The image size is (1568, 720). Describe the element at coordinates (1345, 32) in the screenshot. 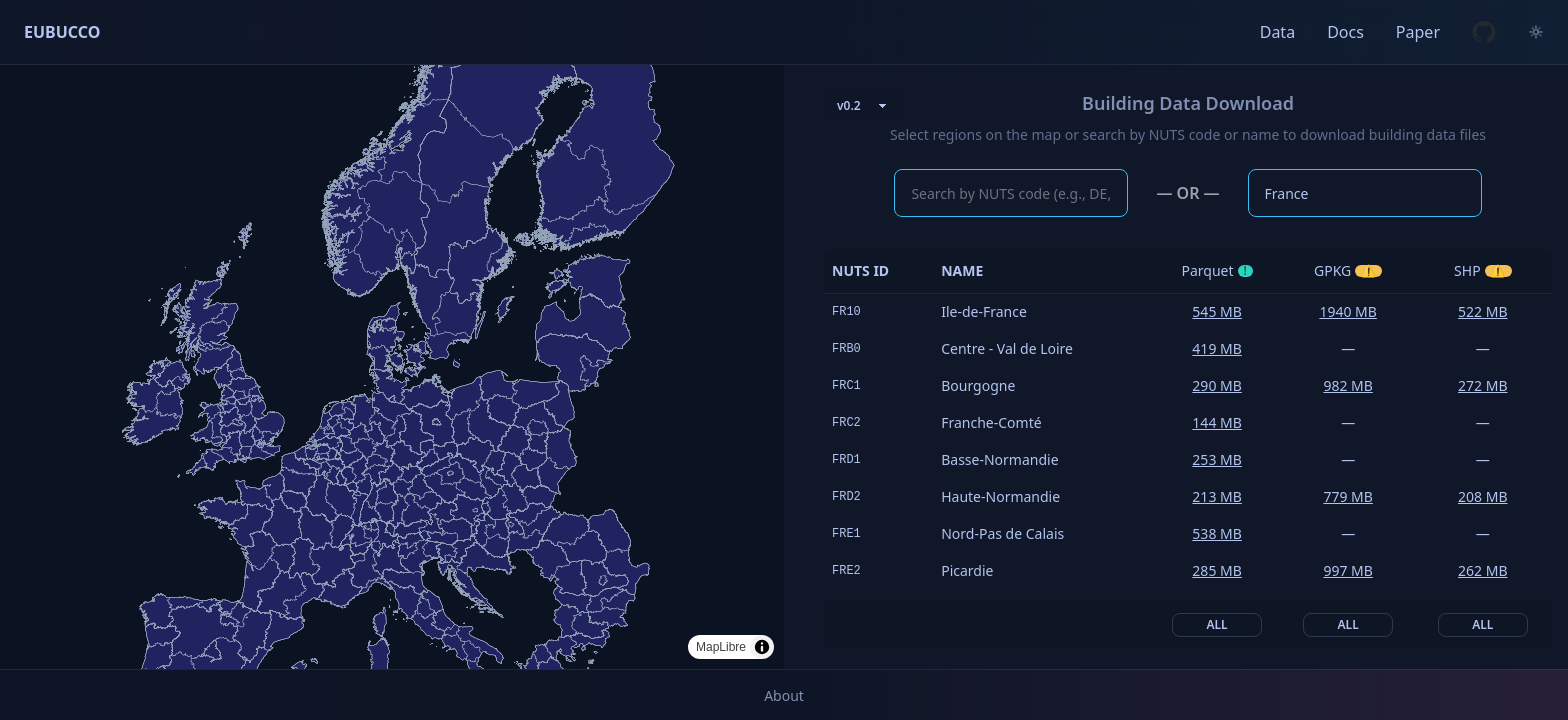

I see `Docs` at that location.